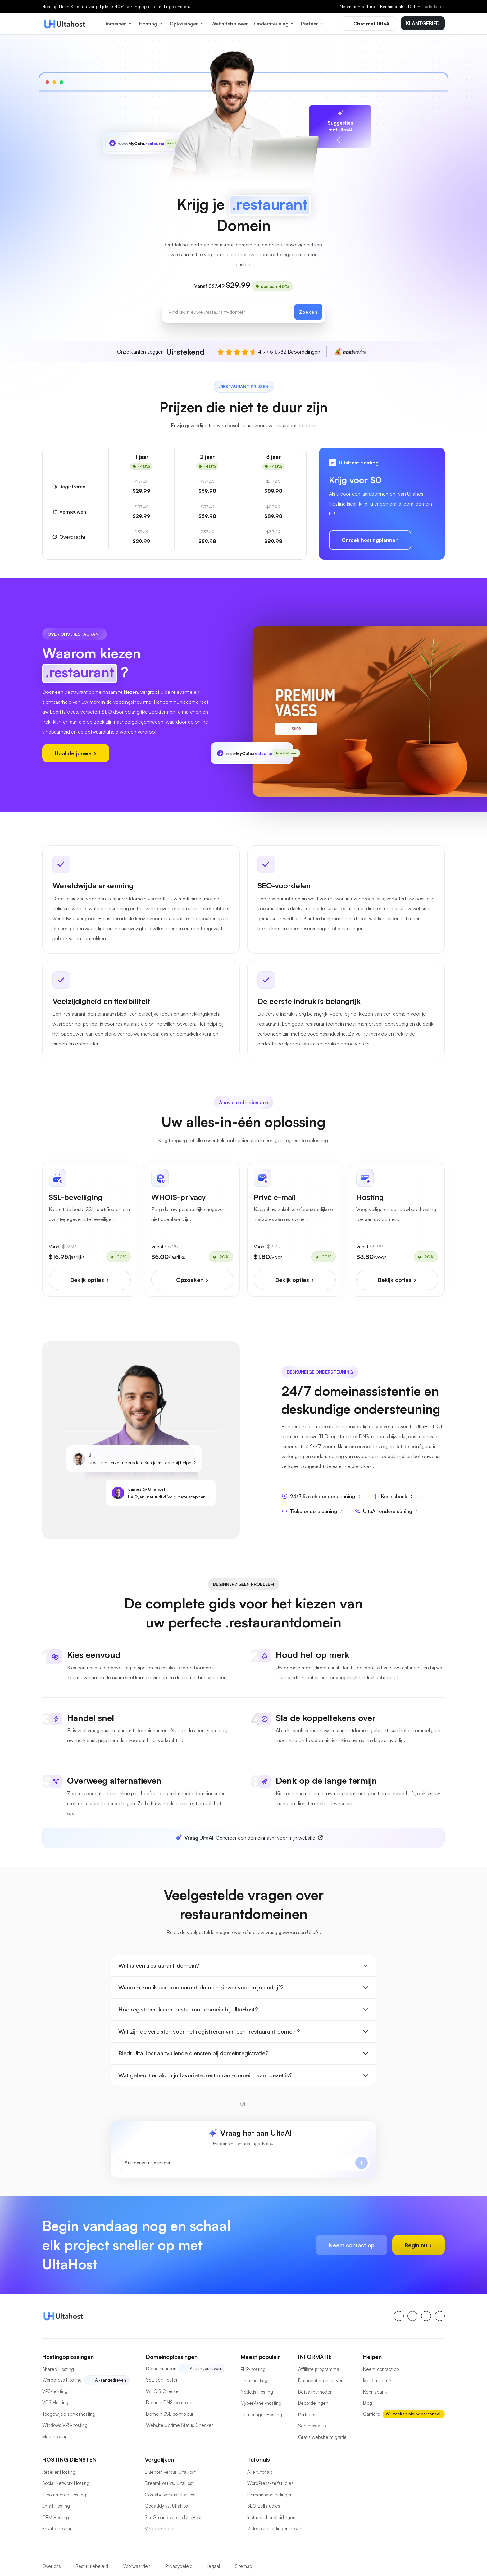 The width and height of the screenshot is (487, 2576). Describe the element at coordinates (200, 1987) in the screenshot. I see `Waarom zou ik een .restaurant-domein kiezen voor mijn bedrijf?` at that location.